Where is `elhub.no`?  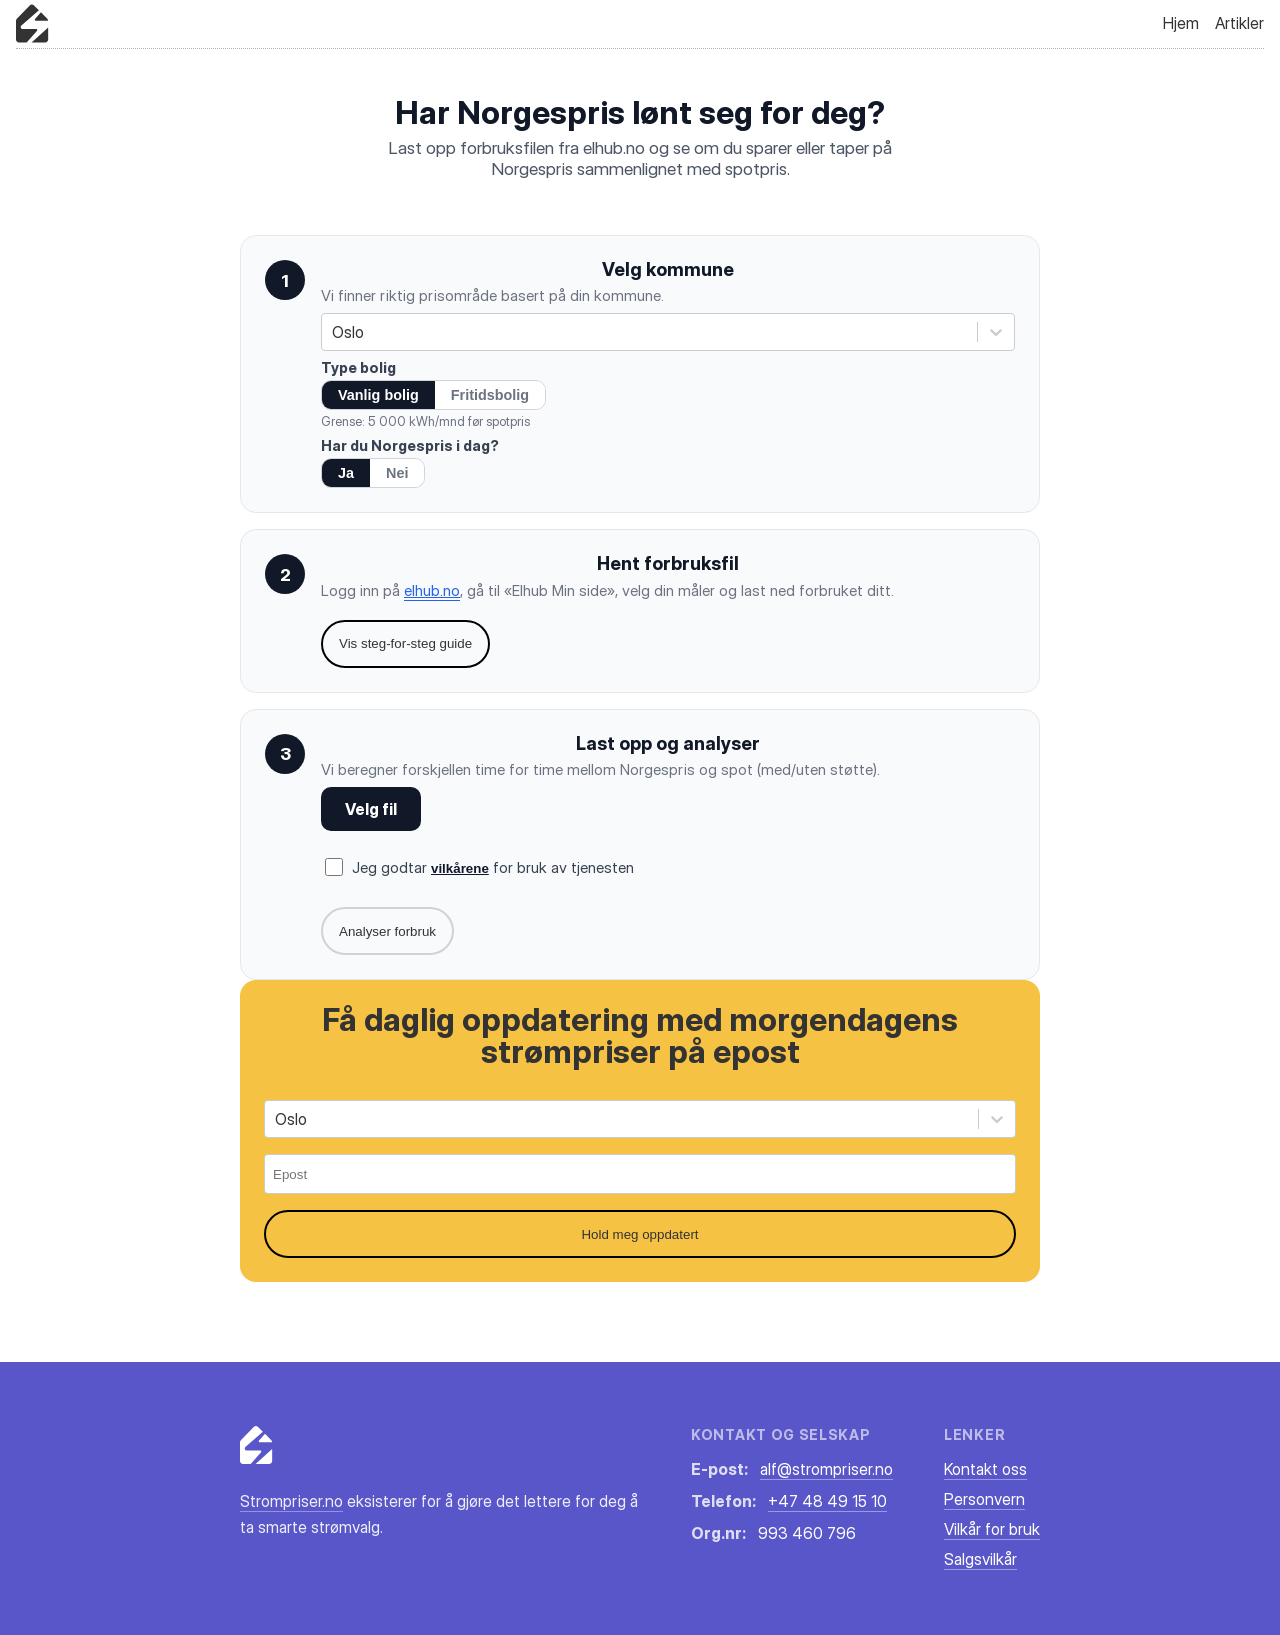
elhub.no is located at coordinates (432, 590).